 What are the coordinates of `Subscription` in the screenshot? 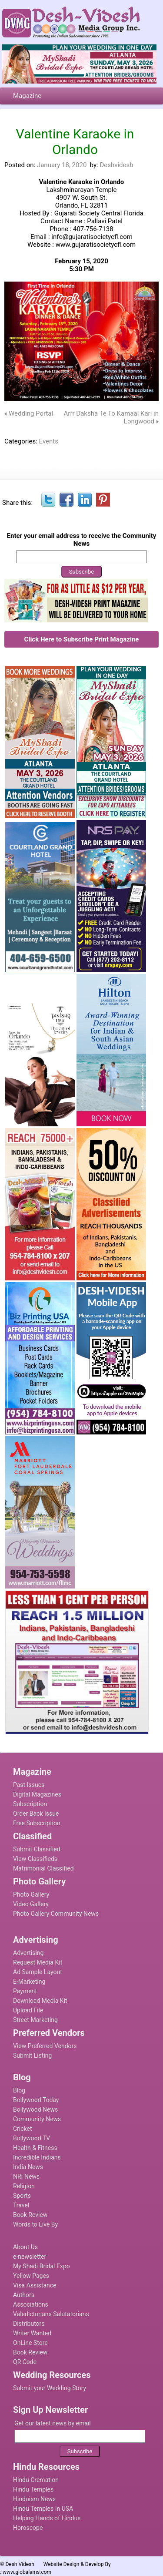 It's located at (30, 1803).